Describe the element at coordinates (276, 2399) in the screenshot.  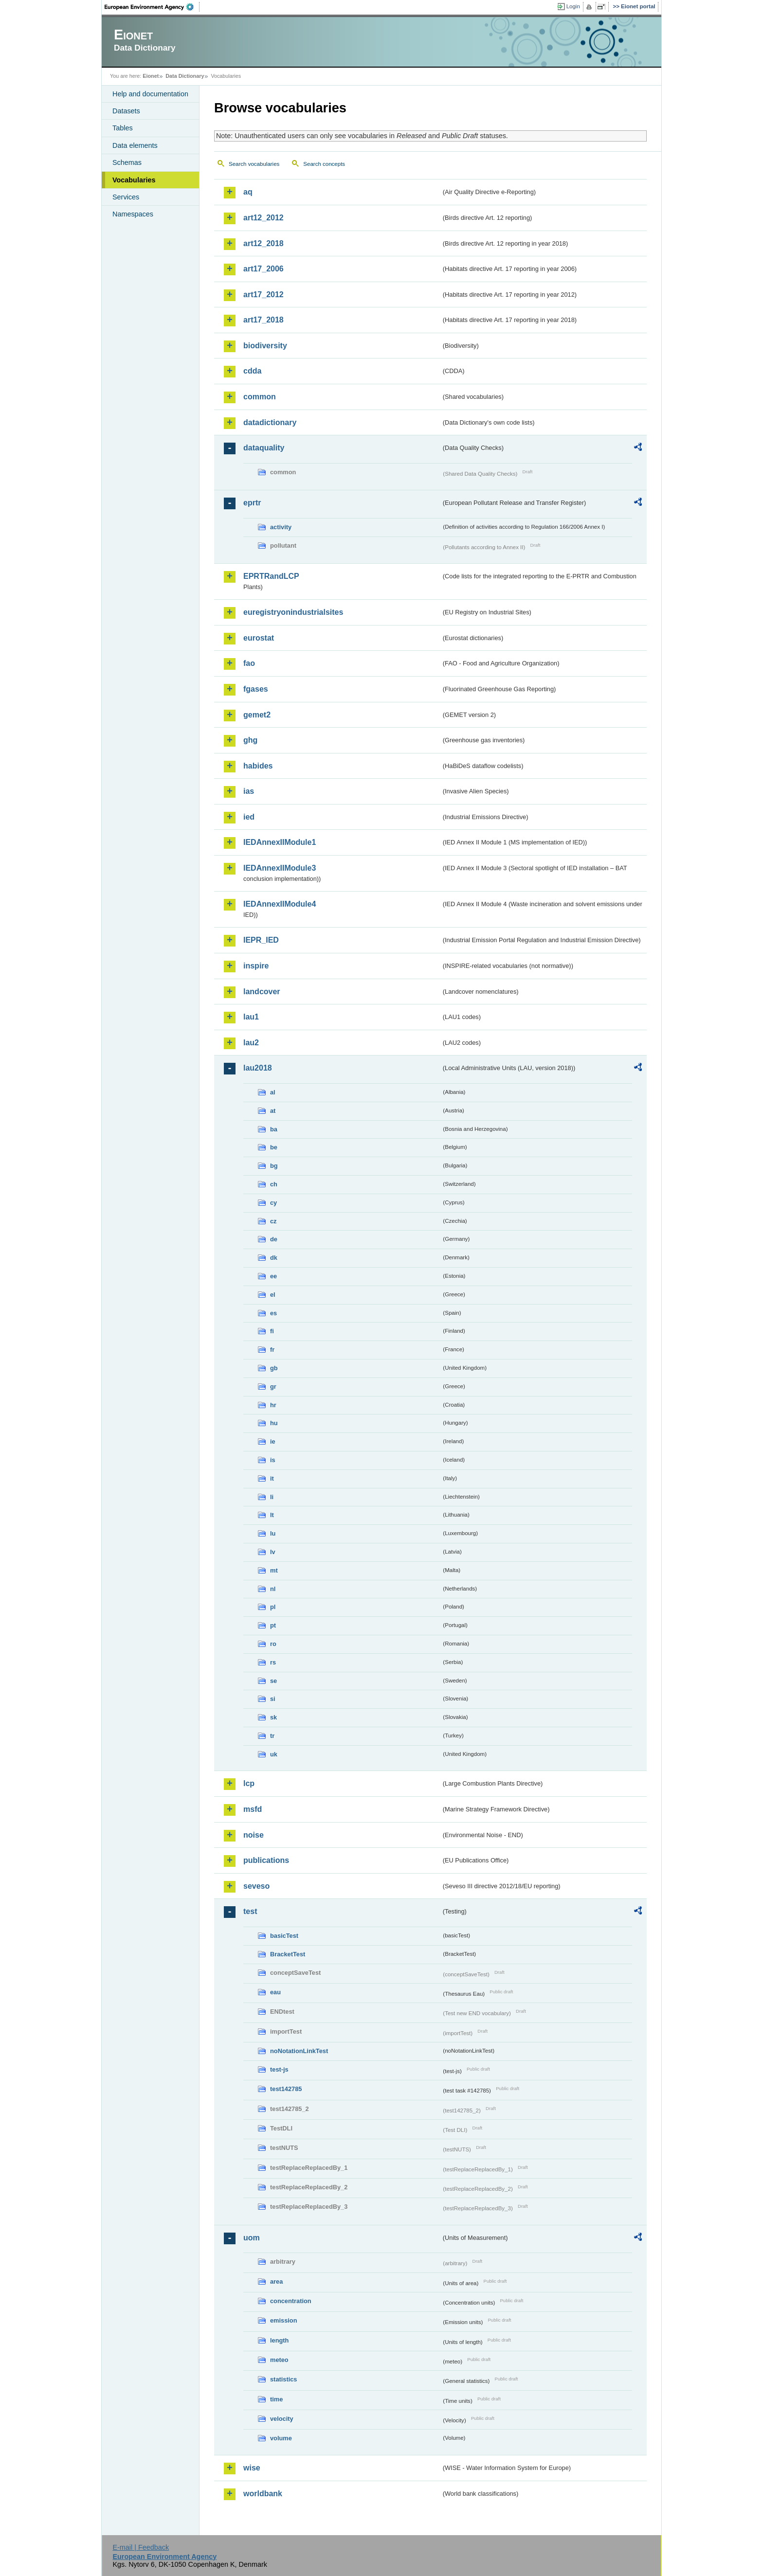
I see `time` at that location.